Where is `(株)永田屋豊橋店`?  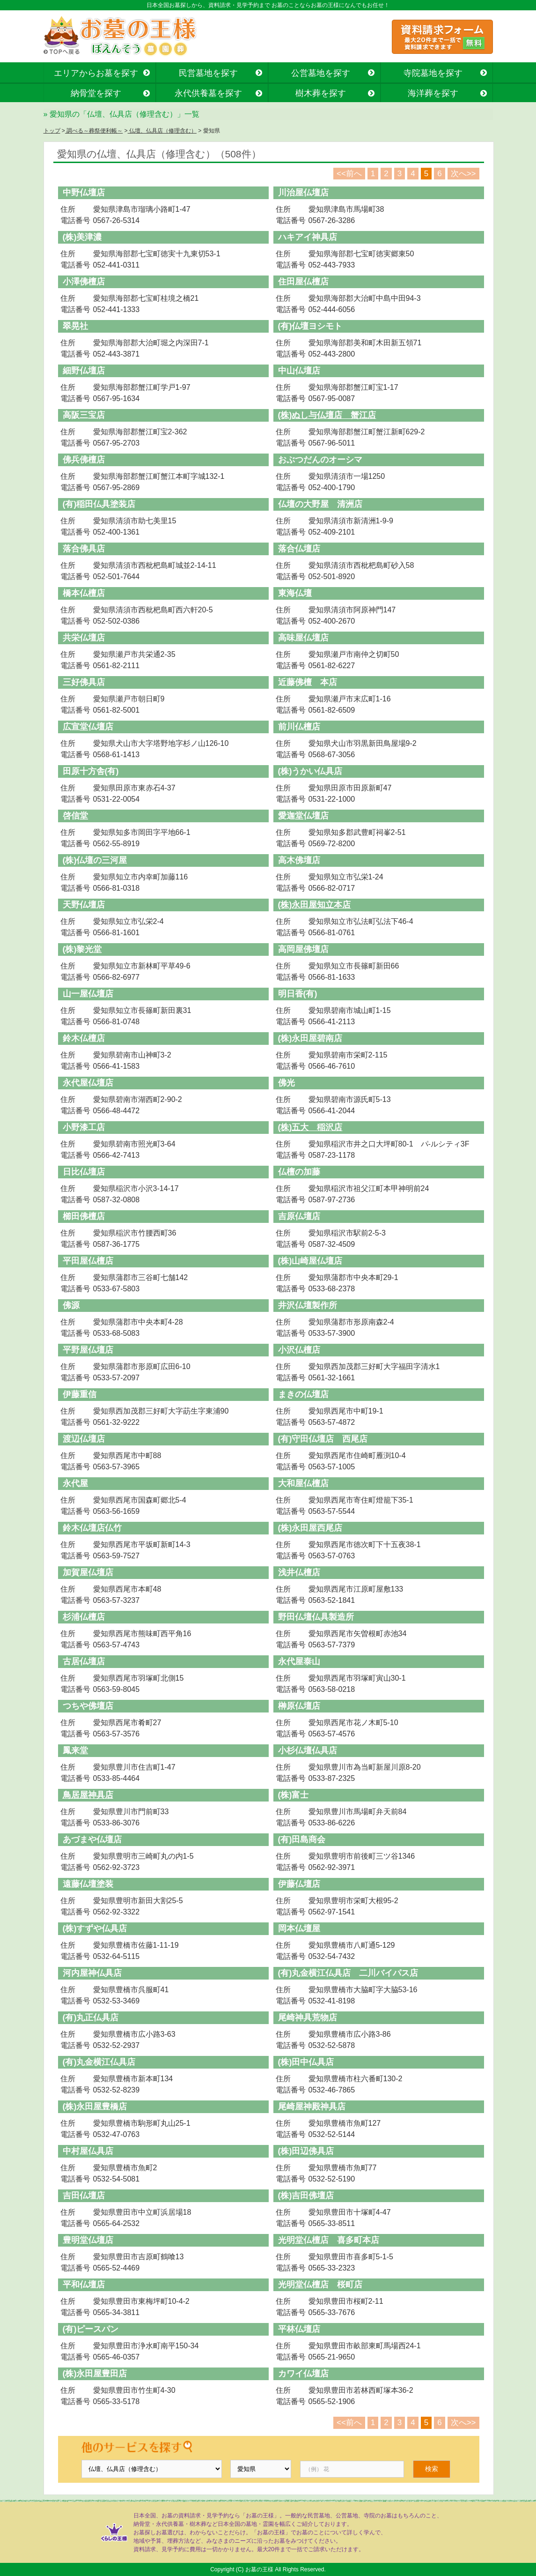
(株)永田屋豊橋店 is located at coordinates (95, 2106).